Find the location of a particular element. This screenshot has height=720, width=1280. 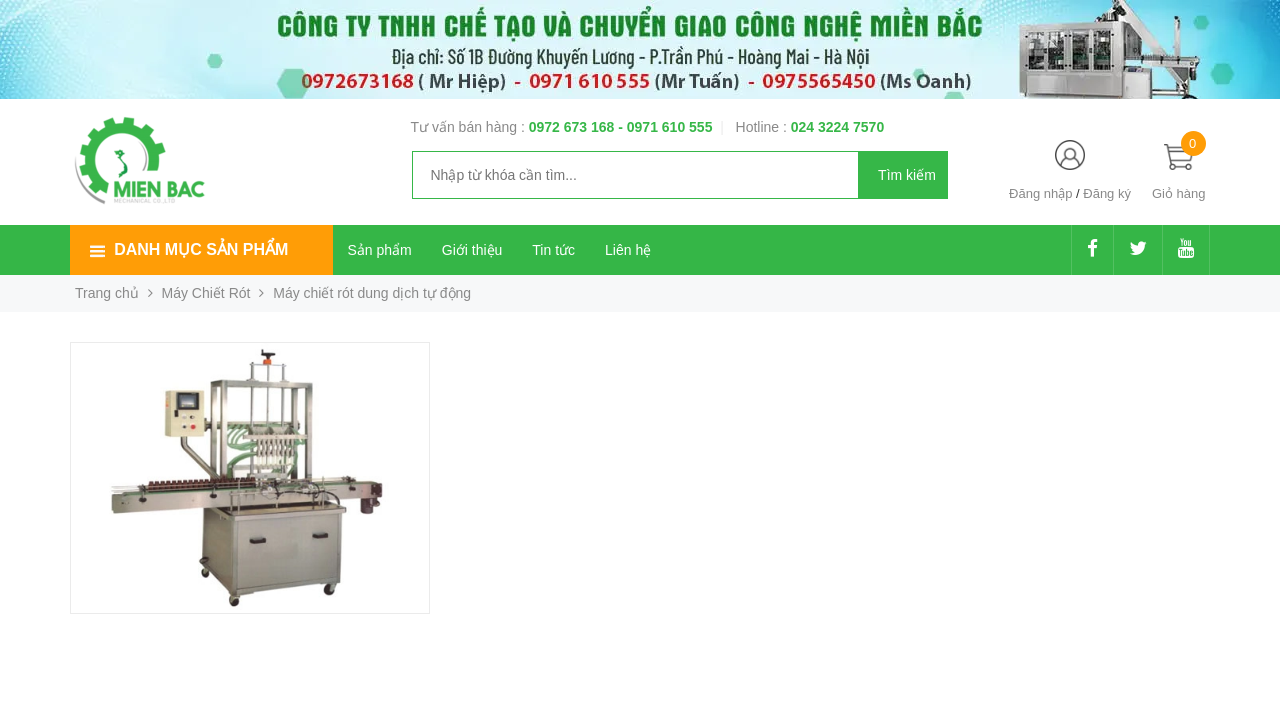

Tin tức is located at coordinates (553, 250).